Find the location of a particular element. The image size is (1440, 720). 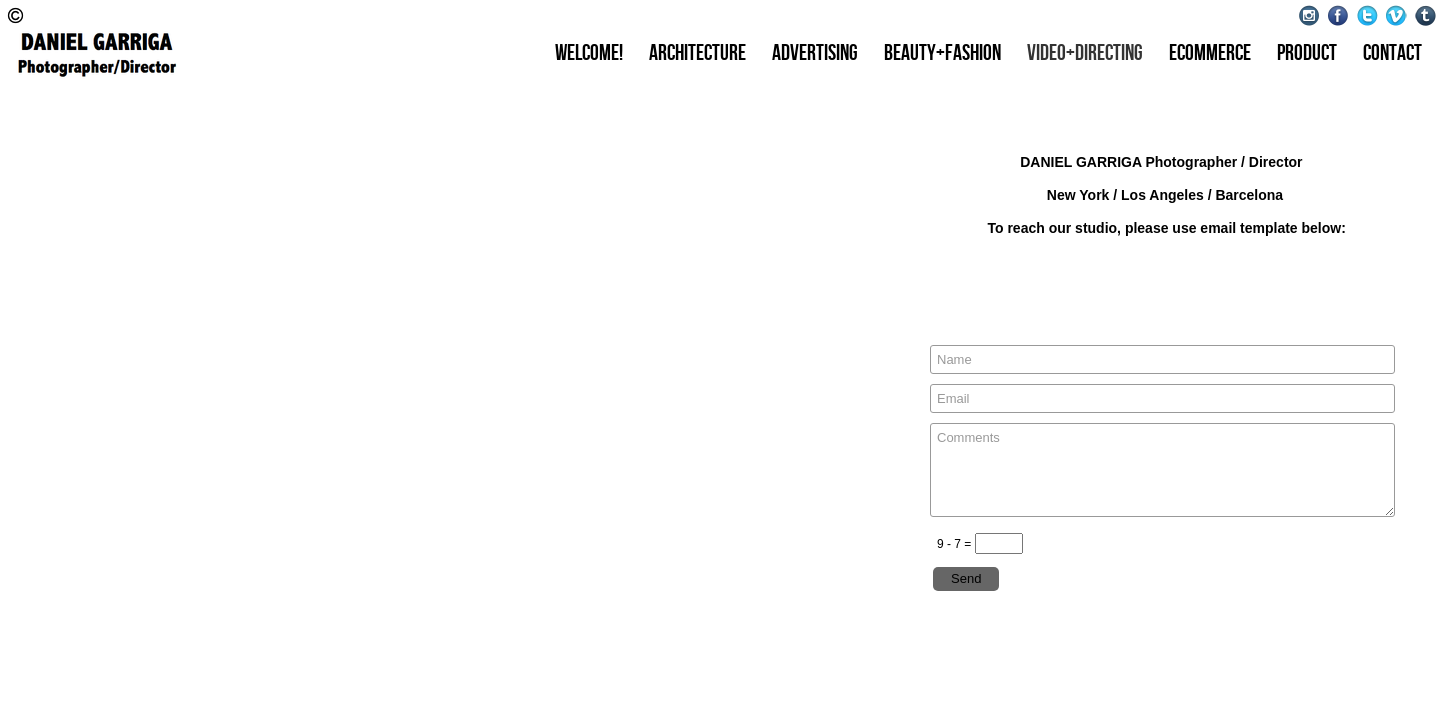

Twitter is located at coordinates (1367, 15).